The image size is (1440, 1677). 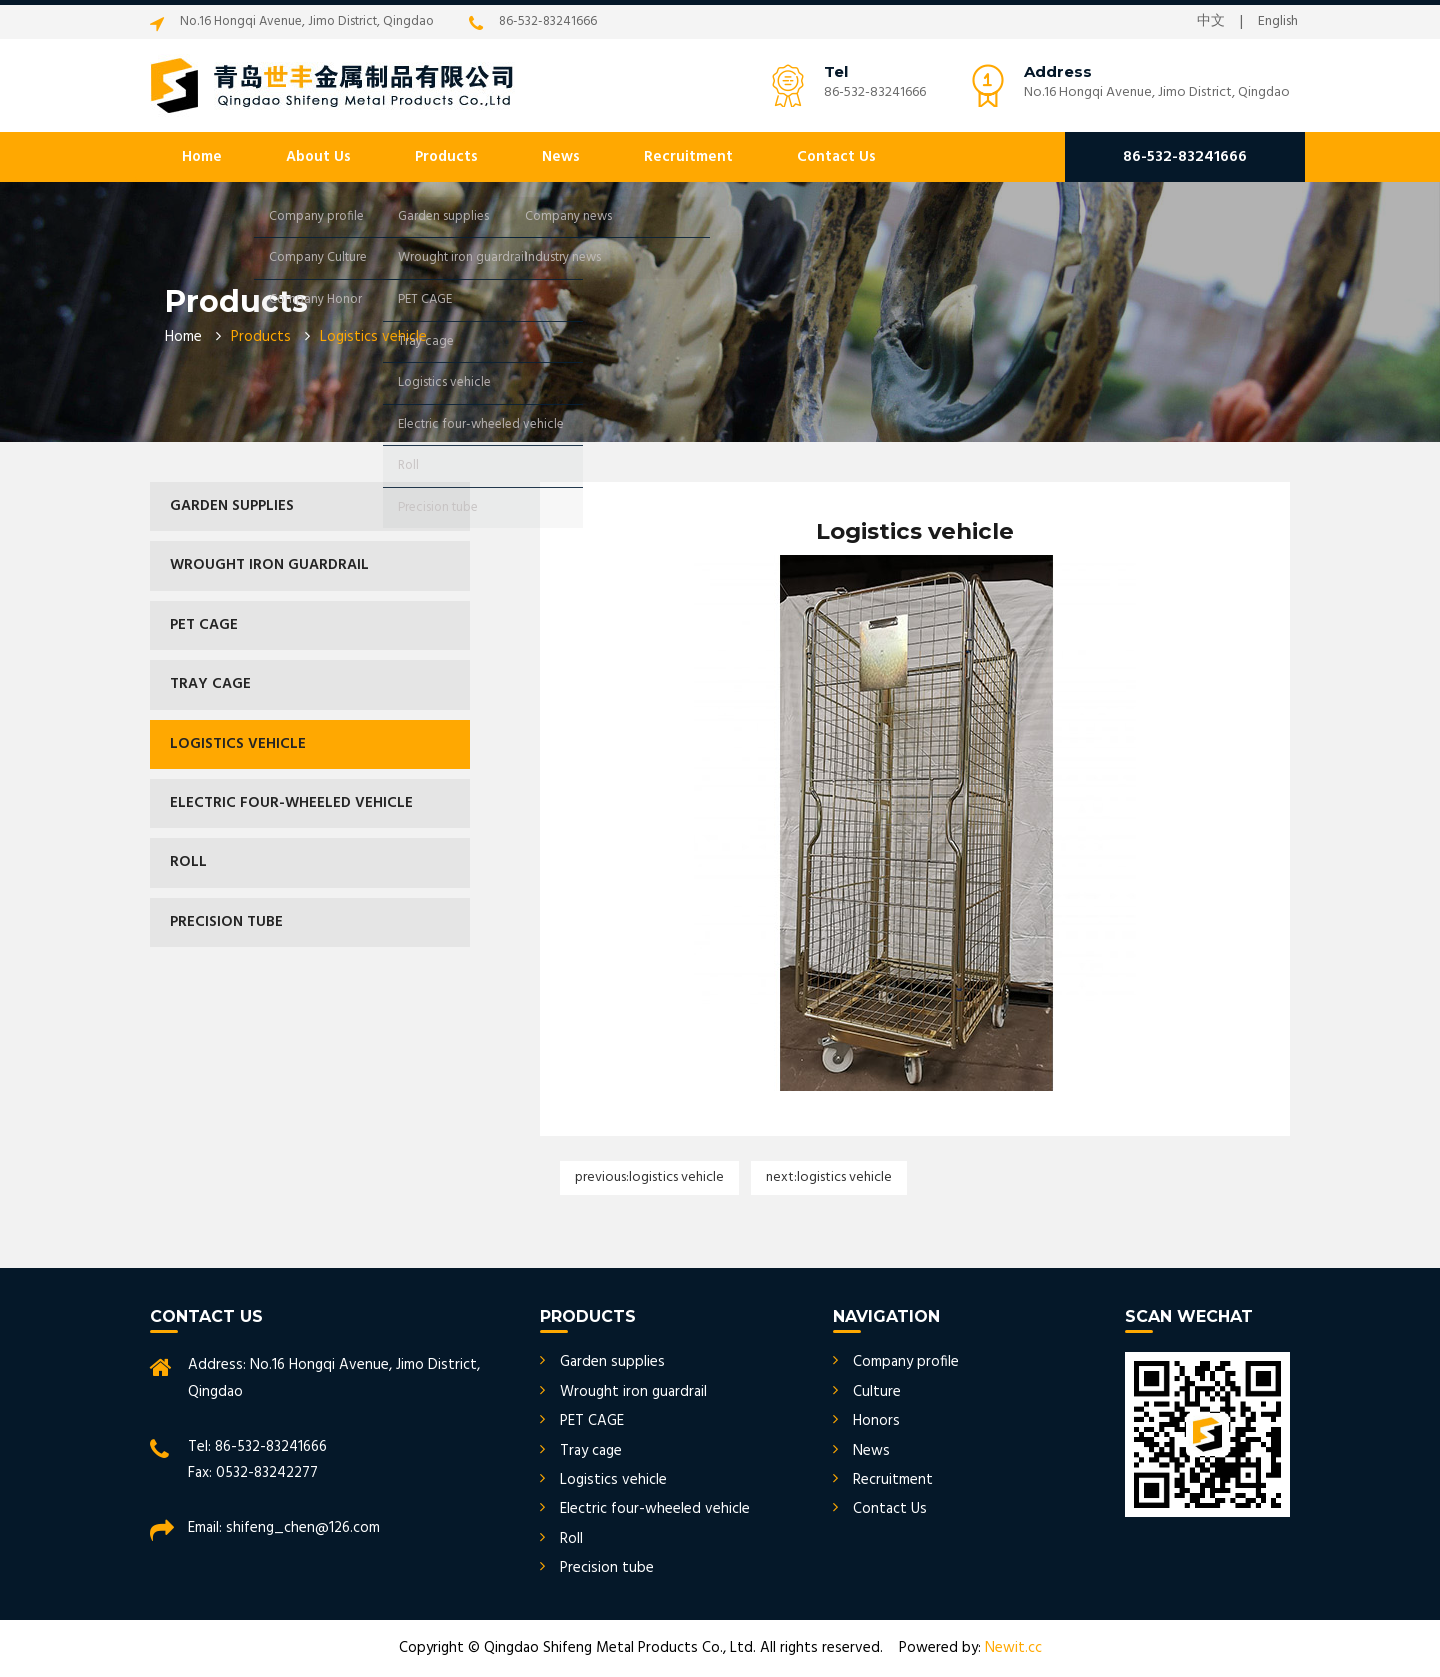 I want to click on Tray cage, so click(x=210, y=684).